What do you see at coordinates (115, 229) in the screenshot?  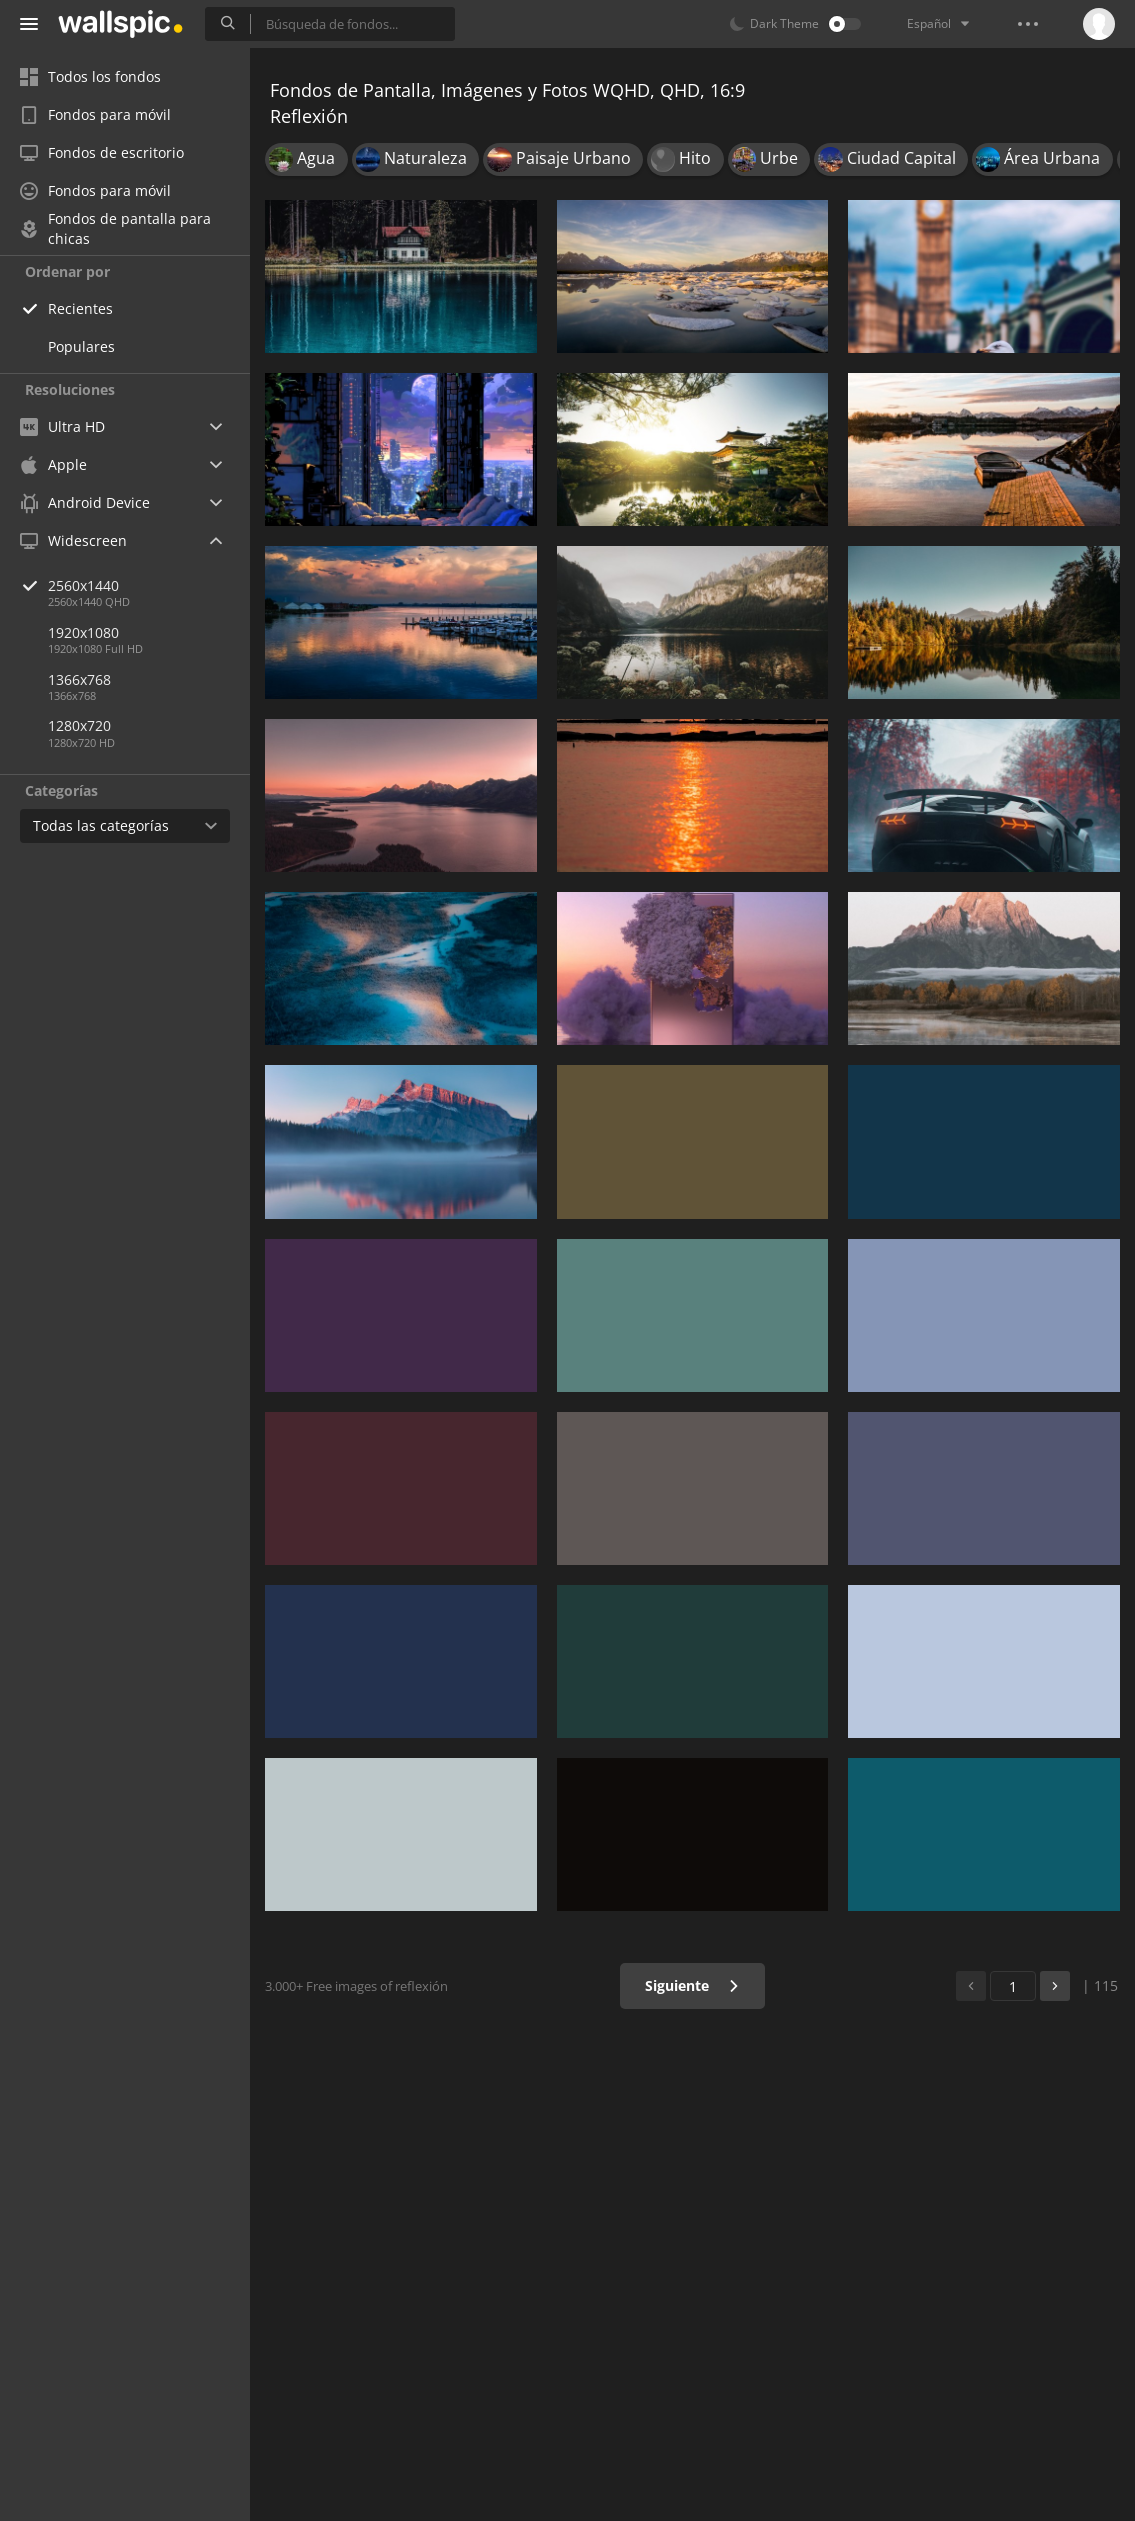 I see `Fondos de pantalla para chicas` at bounding box center [115, 229].